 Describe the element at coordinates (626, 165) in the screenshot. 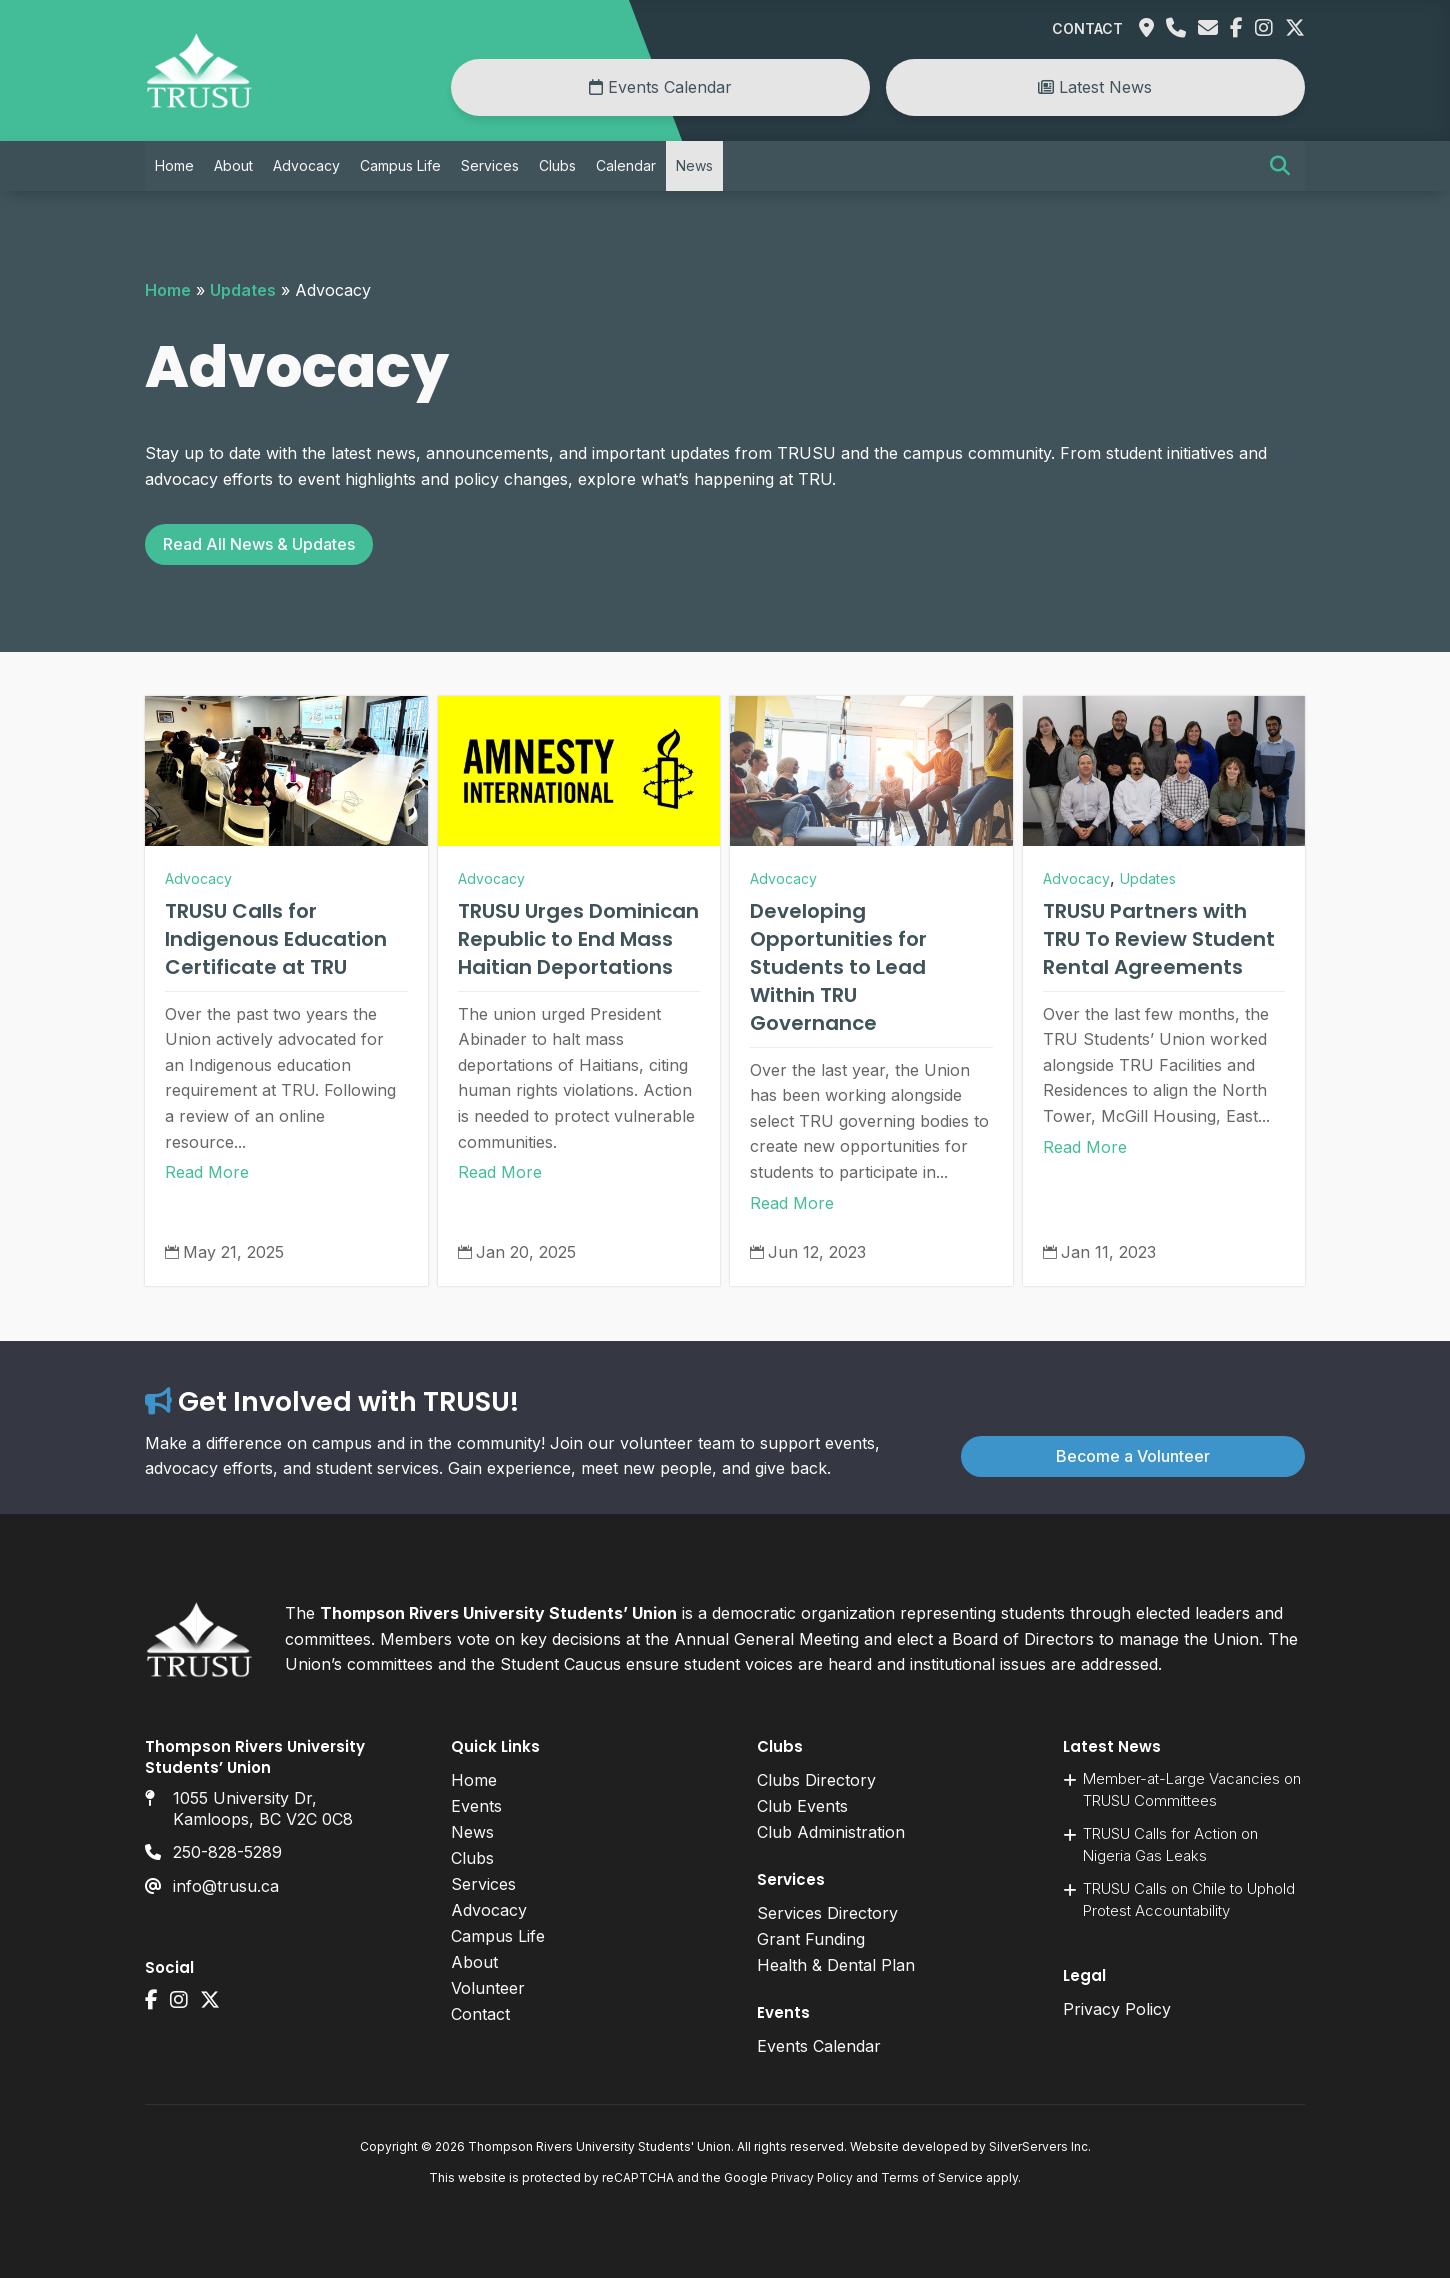

I see `Calendar` at that location.